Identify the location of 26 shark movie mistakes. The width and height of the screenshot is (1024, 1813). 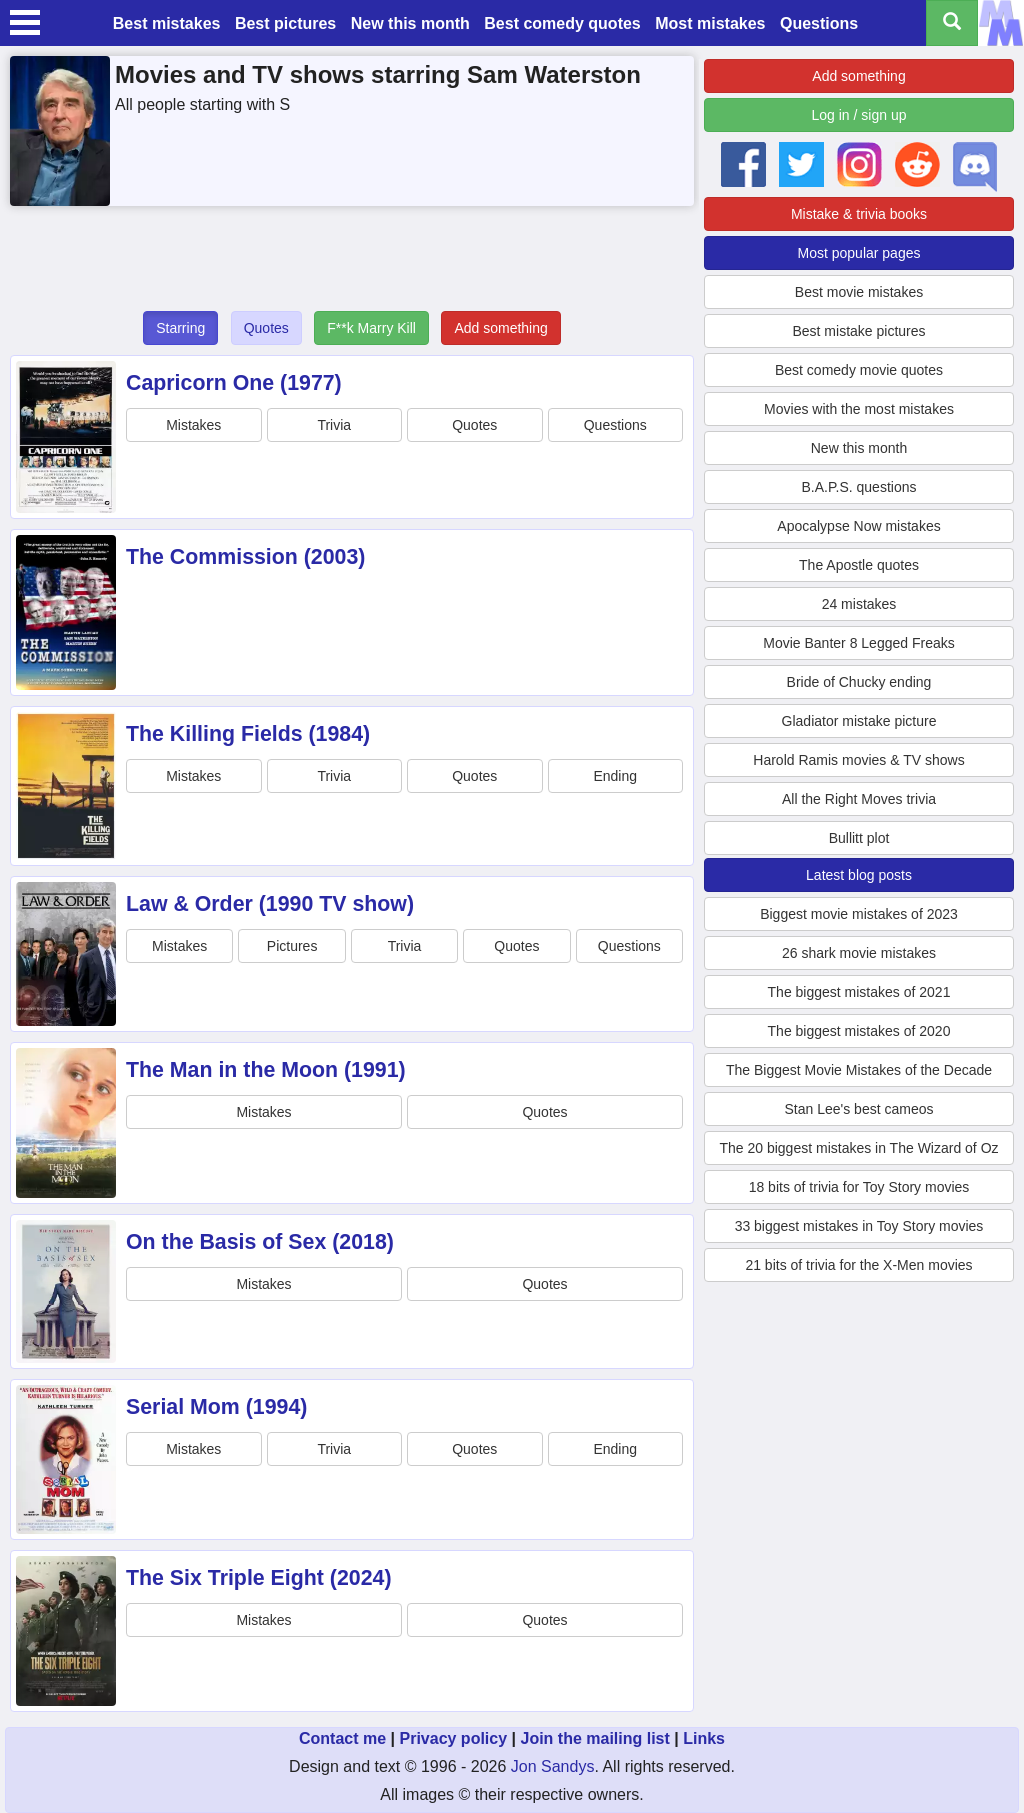
(859, 953).